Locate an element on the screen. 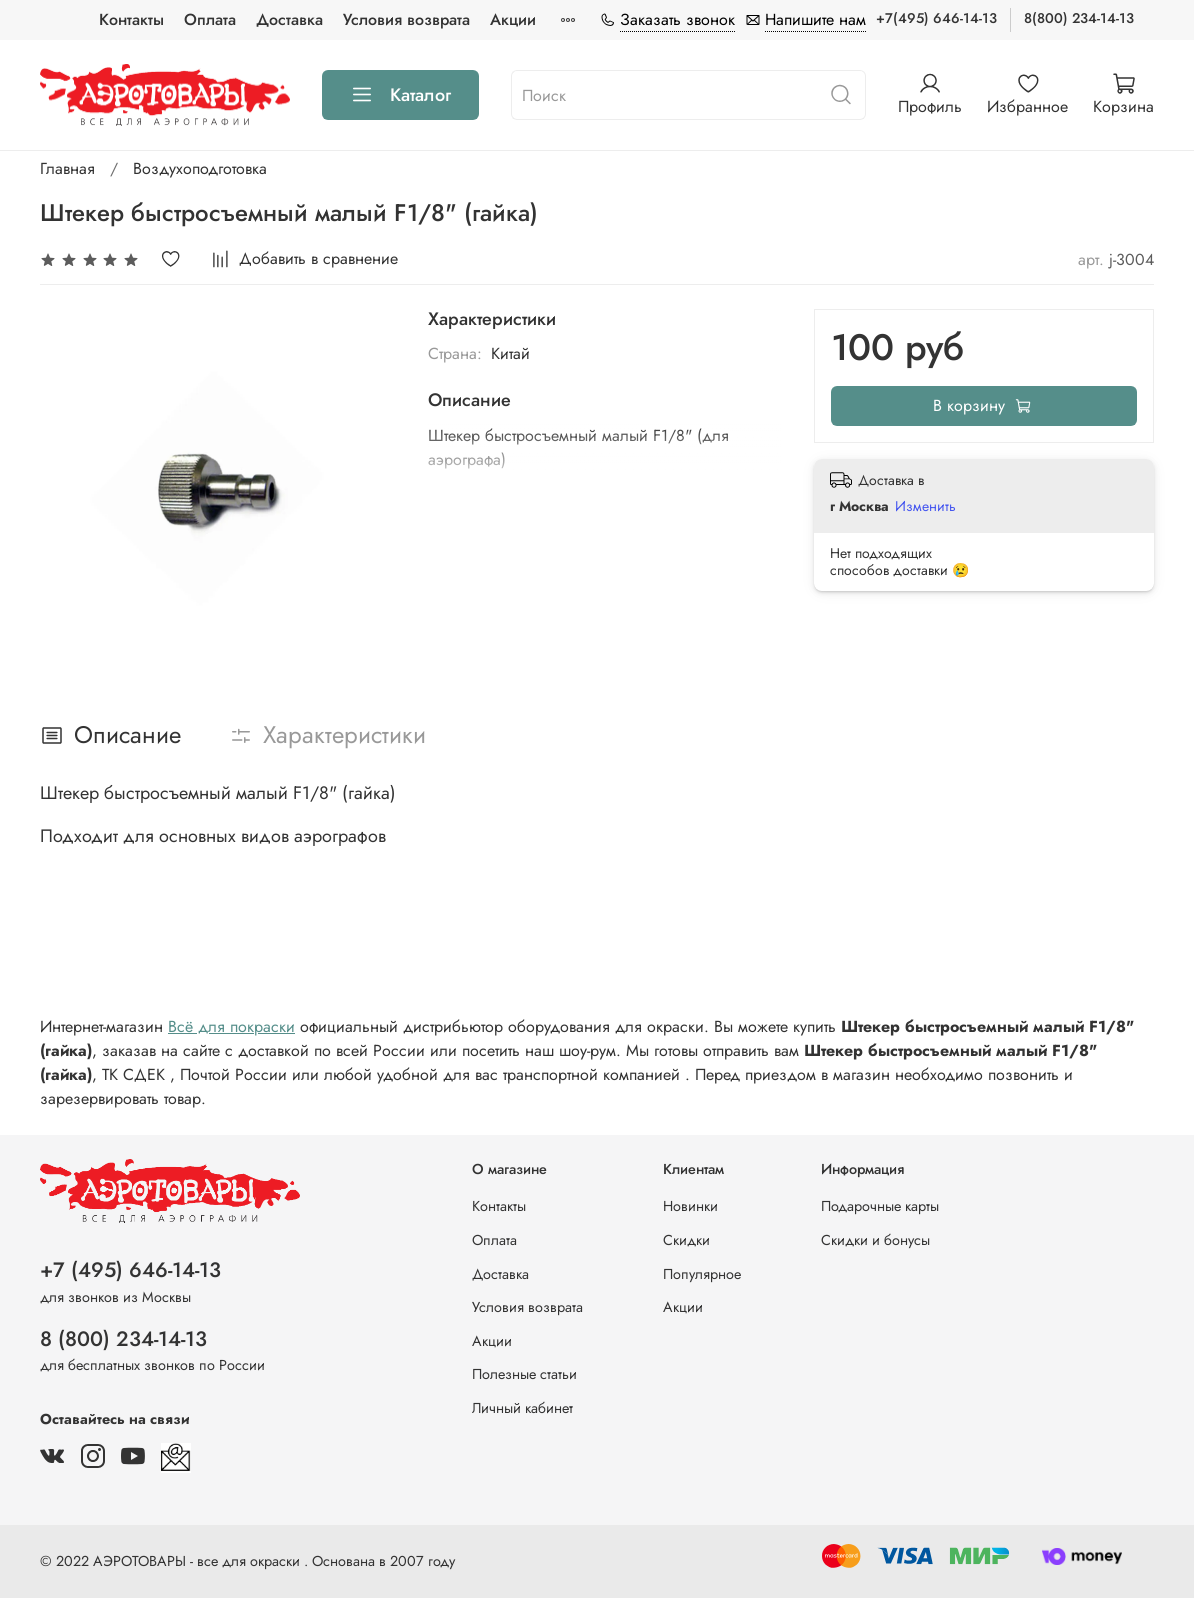 This screenshot has width=1194, height=1598. Скидки и бонусы is located at coordinates (875, 1240).